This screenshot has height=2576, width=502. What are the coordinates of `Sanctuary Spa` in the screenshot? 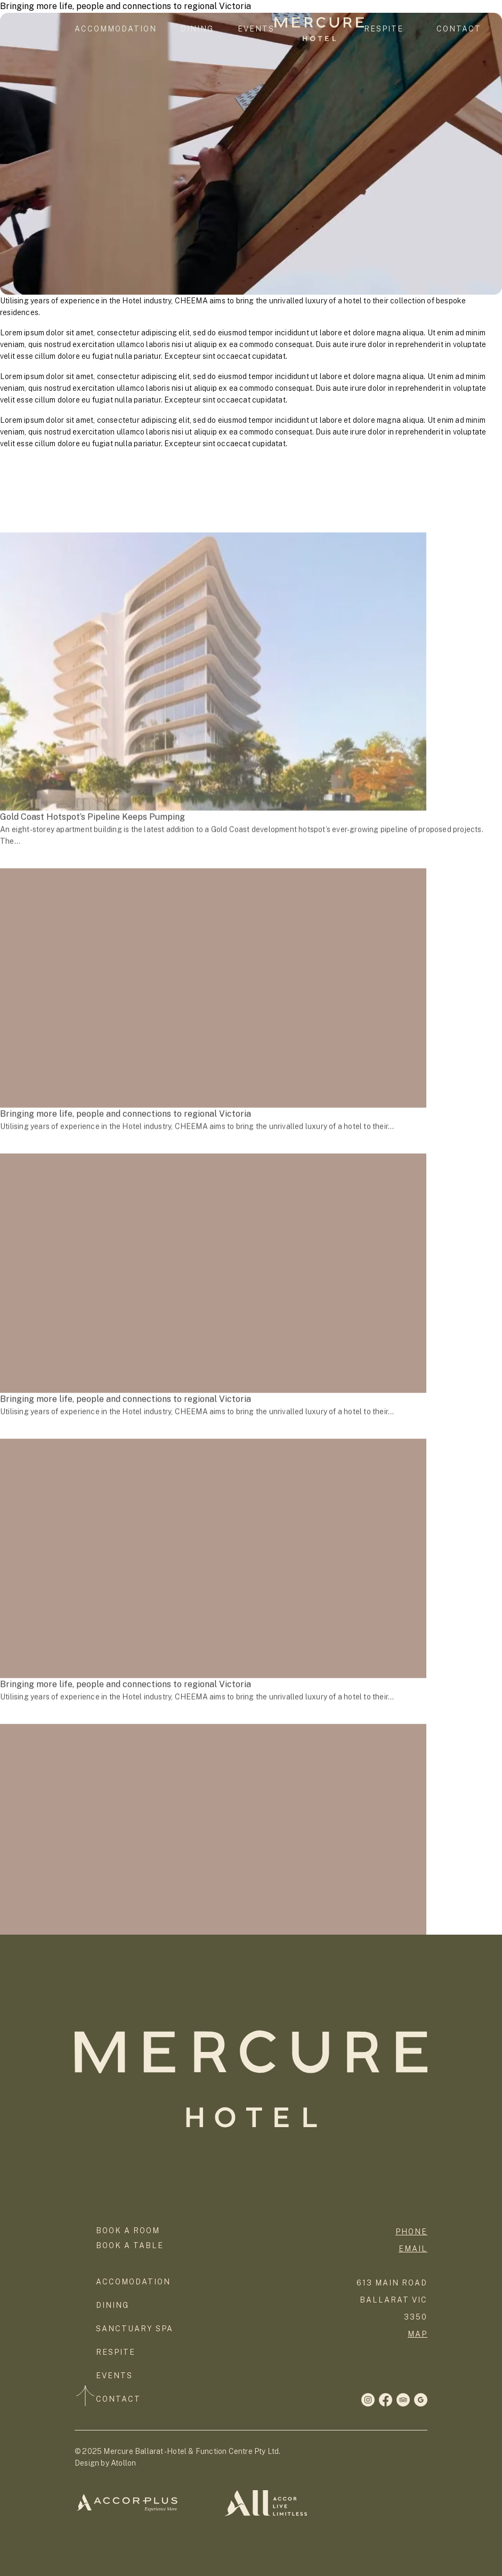 It's located at (134, 2328).